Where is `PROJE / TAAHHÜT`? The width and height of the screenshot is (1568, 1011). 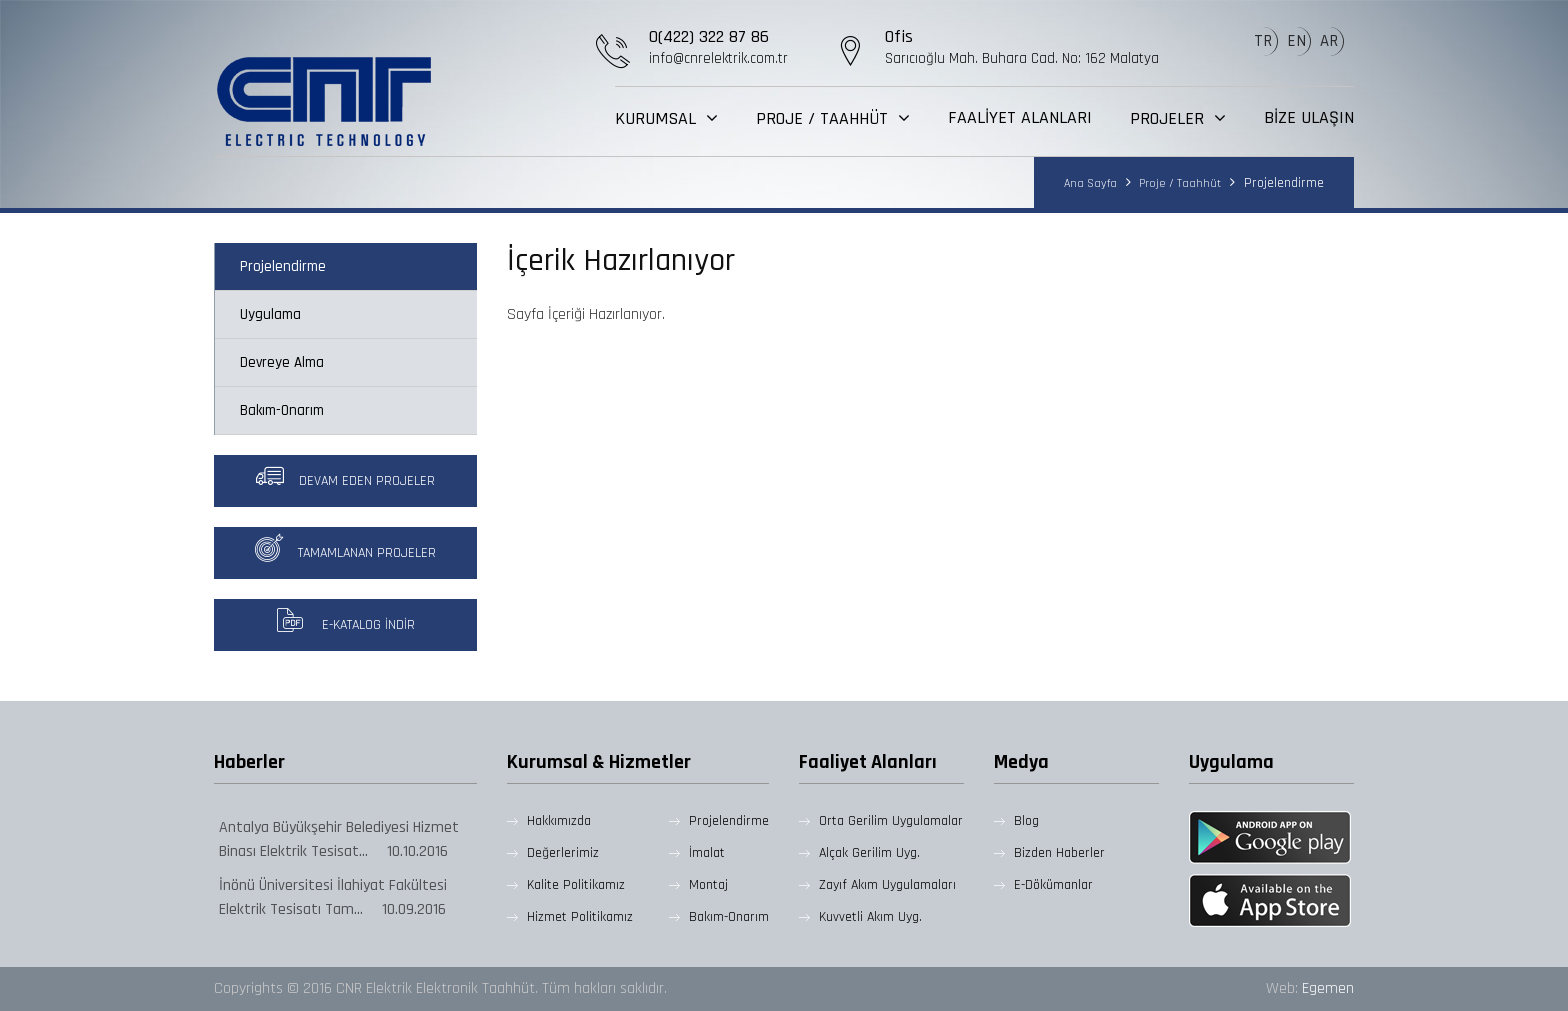
PROJE / TAAHHÜT is located at coordinates (824, 118).